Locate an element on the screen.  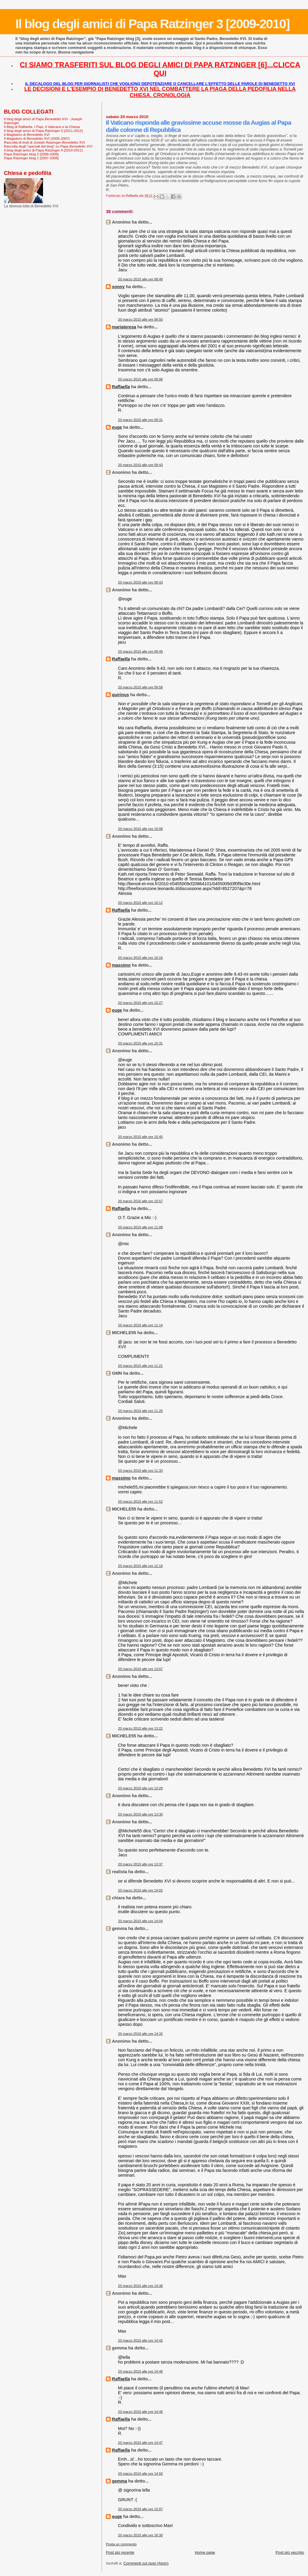
mariateresa is located at coordinates (124, 327).